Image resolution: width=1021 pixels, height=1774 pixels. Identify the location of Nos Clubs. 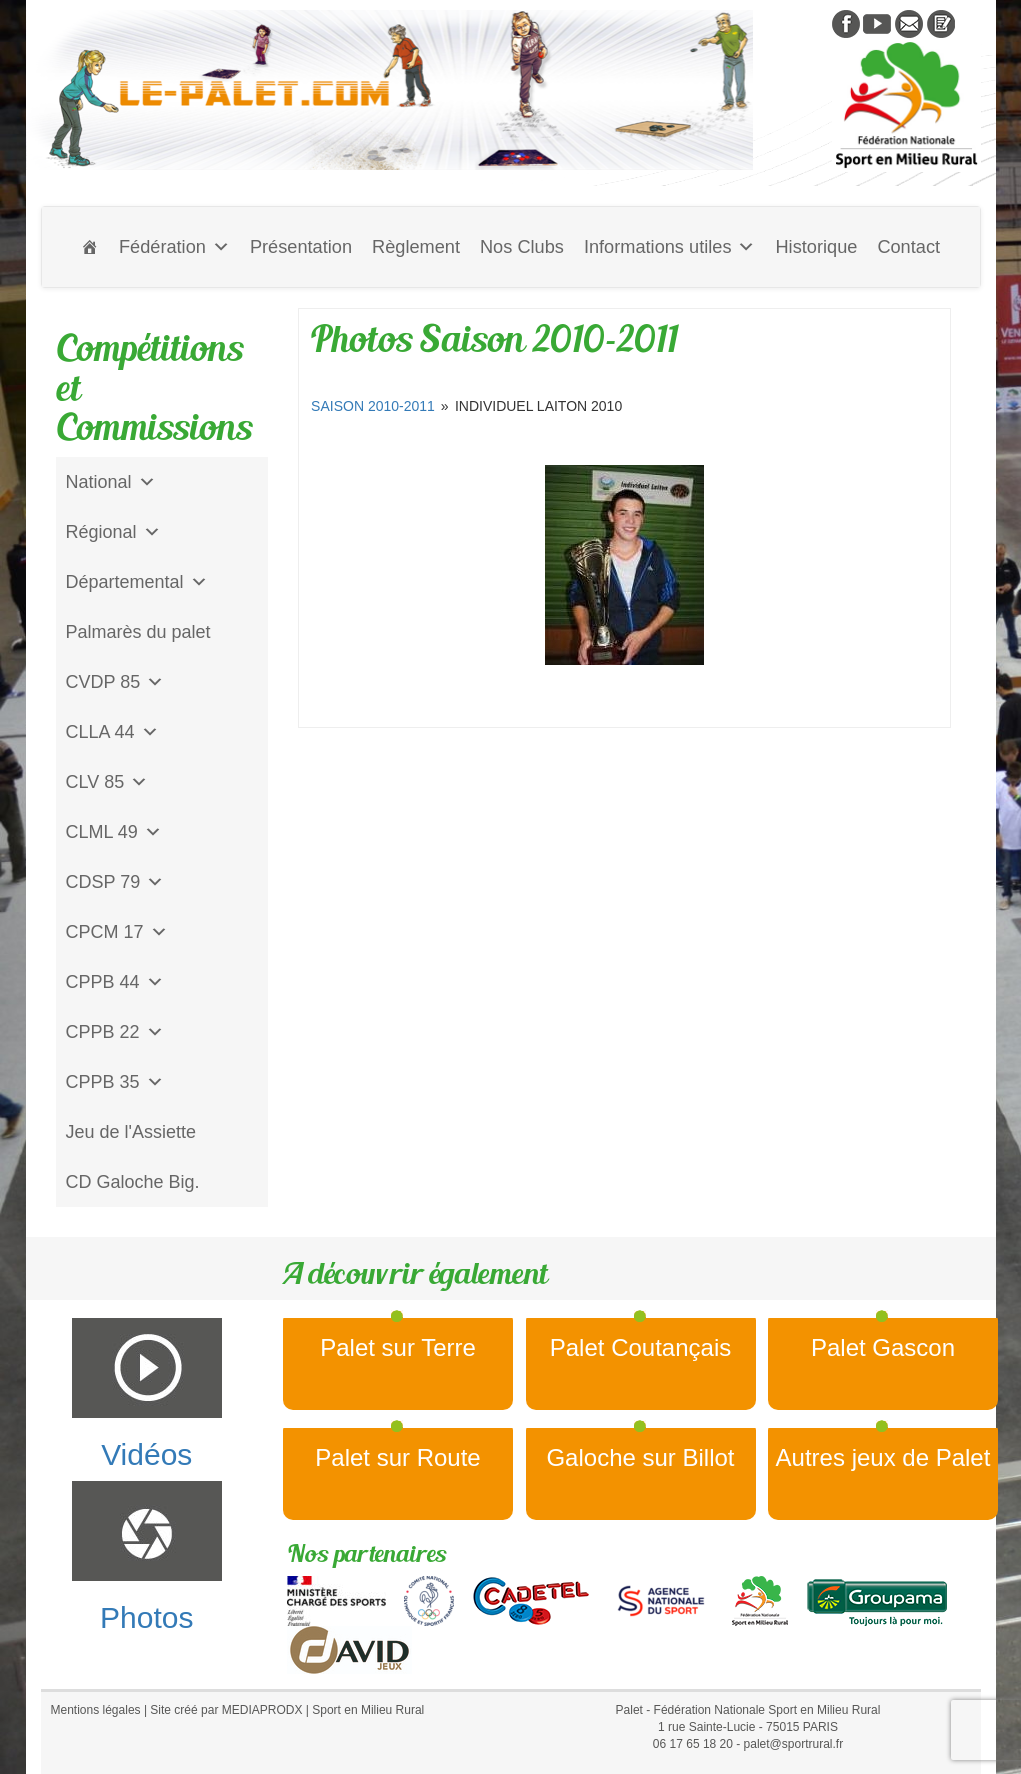
(522, 247).